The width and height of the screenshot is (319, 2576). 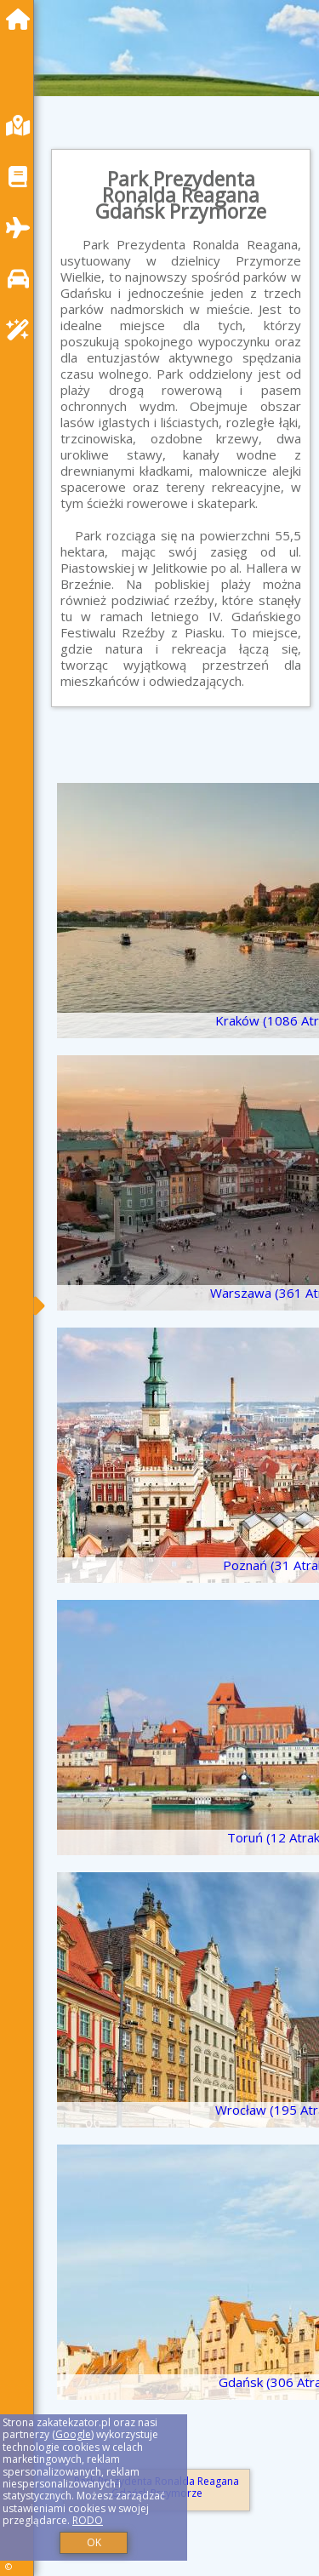 What do you see at coordinates (73, 2434) in the screenshot?
I see `Google` at bounding box center [73, 2434].